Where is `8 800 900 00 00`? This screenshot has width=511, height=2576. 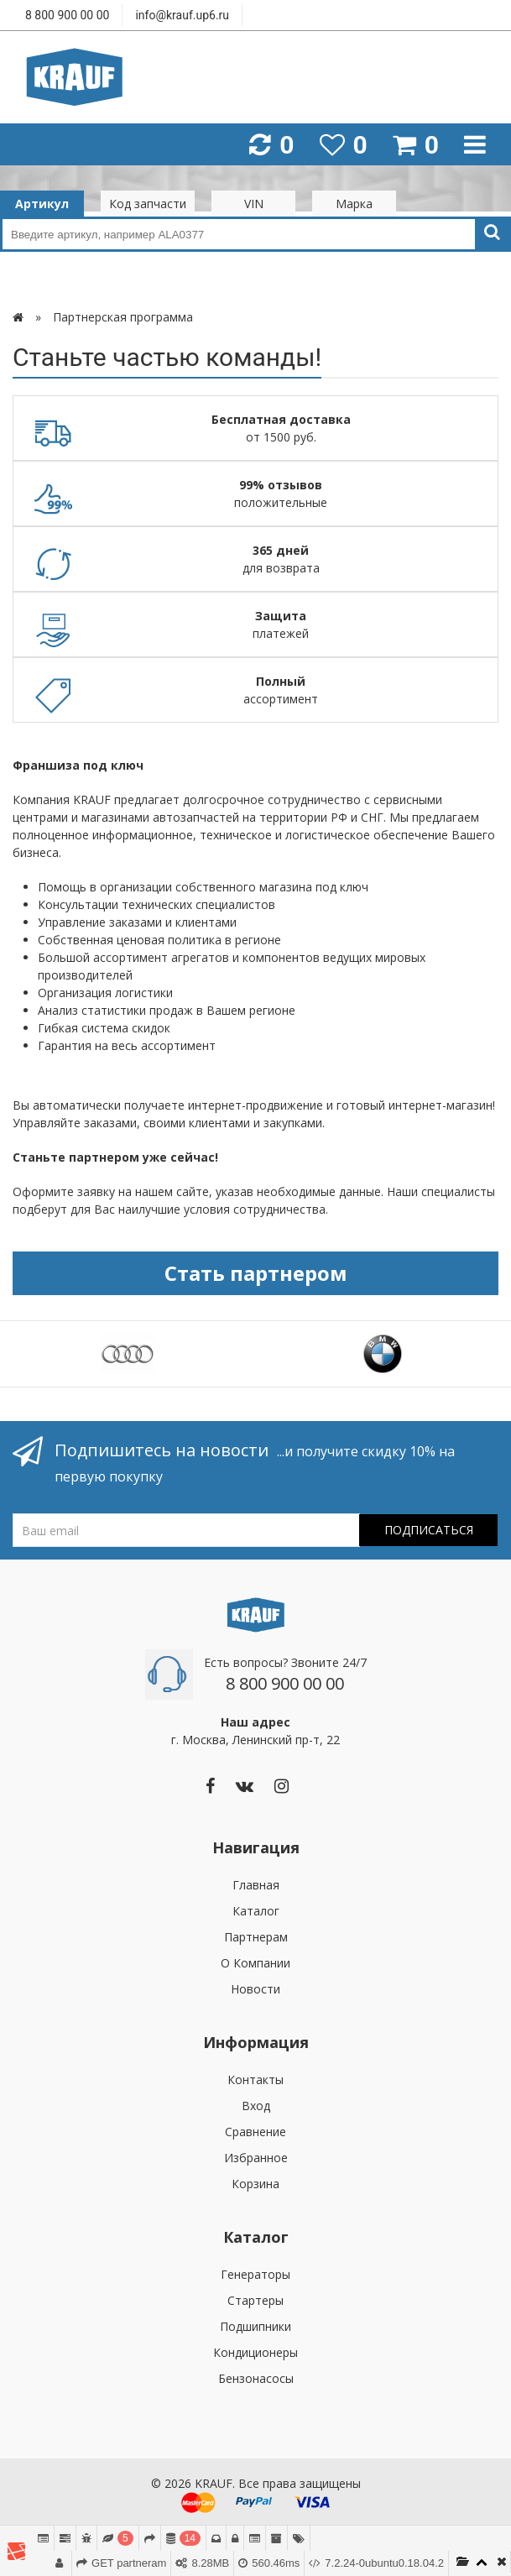
8 800 900 00 00 is located at coordinates (67, 15).